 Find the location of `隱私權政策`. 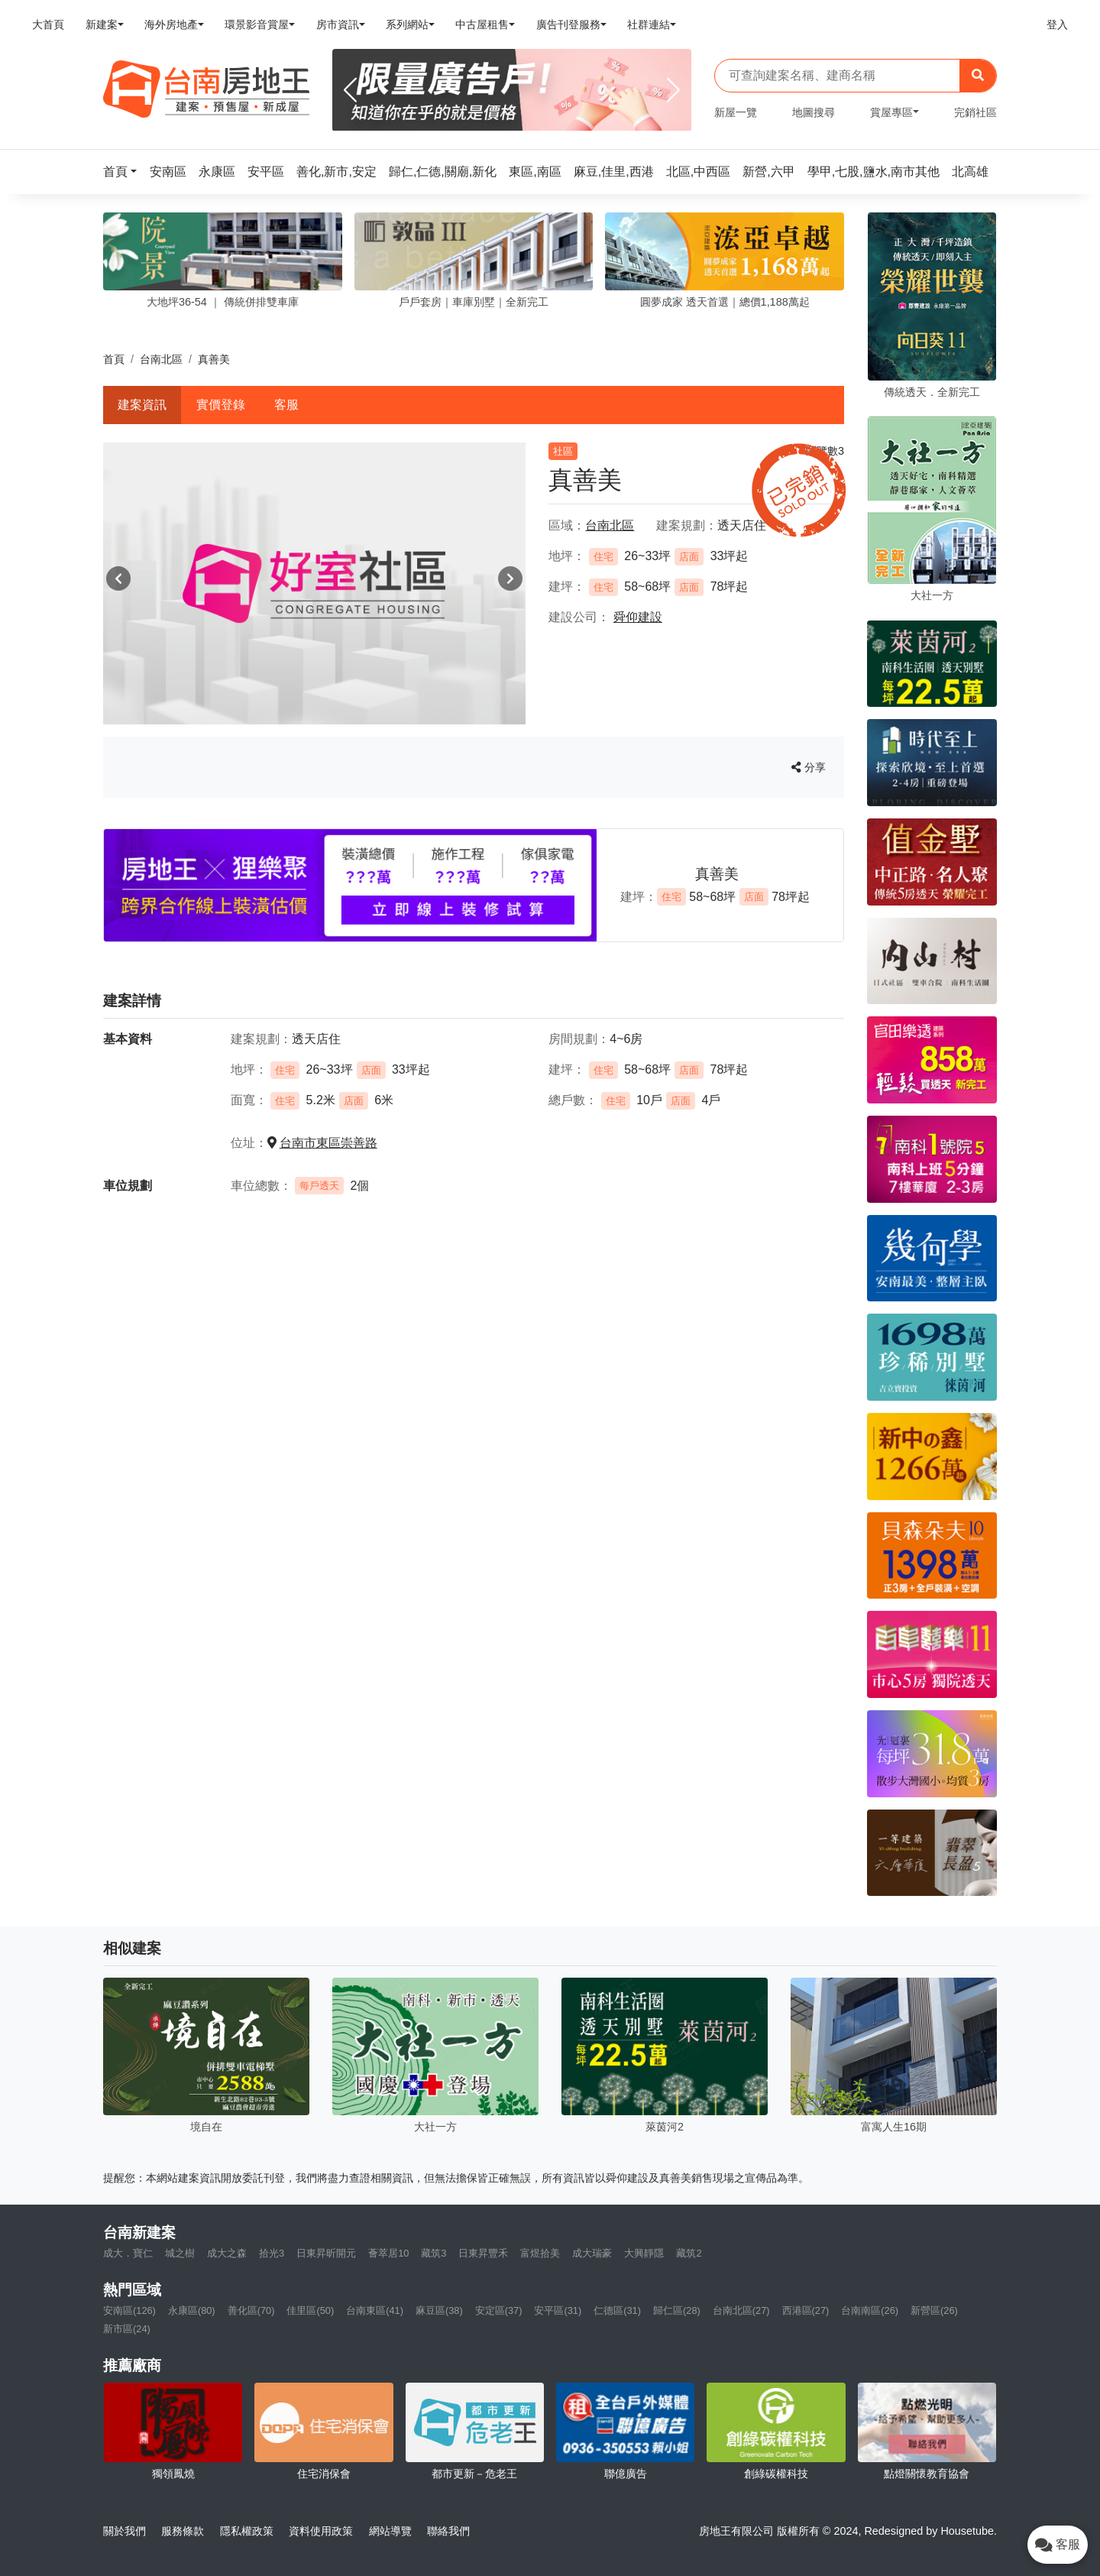

隱私權政策 is located at coordinates (246, 2531).